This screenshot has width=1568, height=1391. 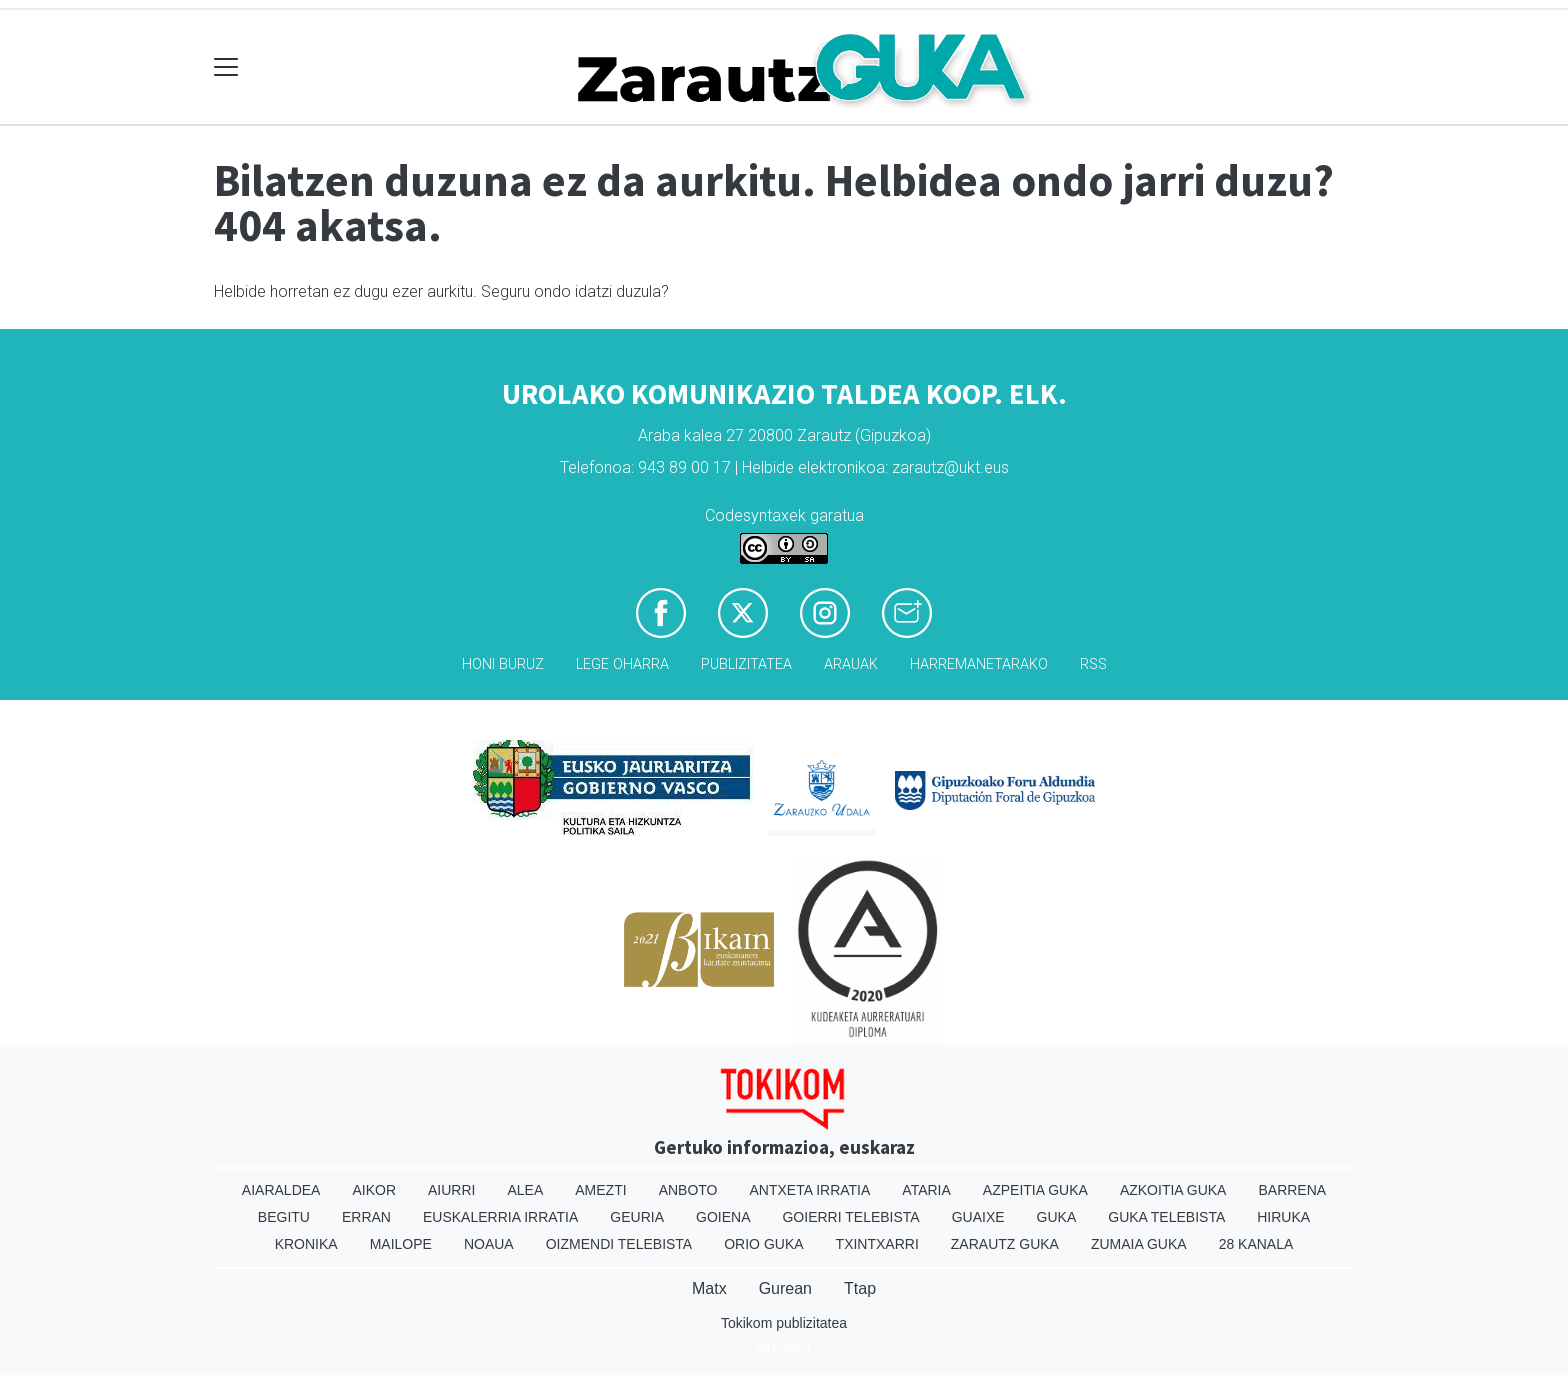 What do you see at coordinates (860, 1288) in the screenshot?
I see `Ttap` at bounding box center [860, 1288].